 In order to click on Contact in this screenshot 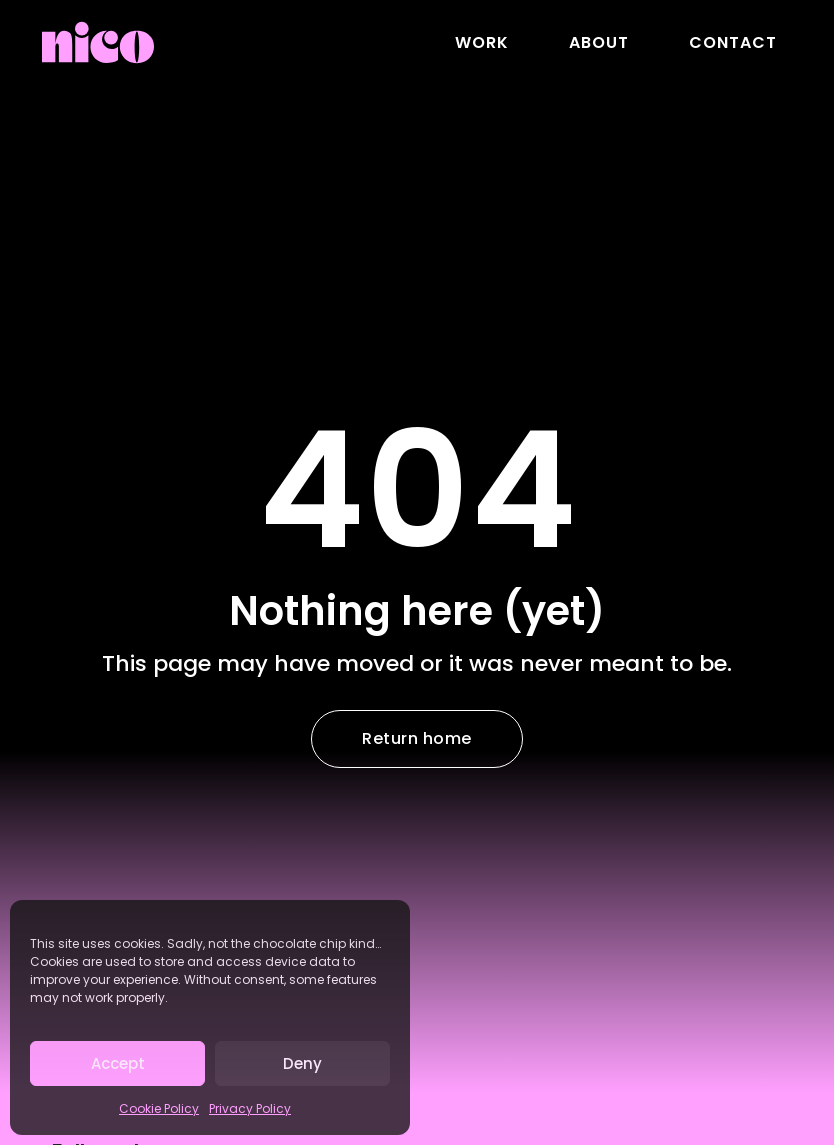, I will do `click(733, 42)`.